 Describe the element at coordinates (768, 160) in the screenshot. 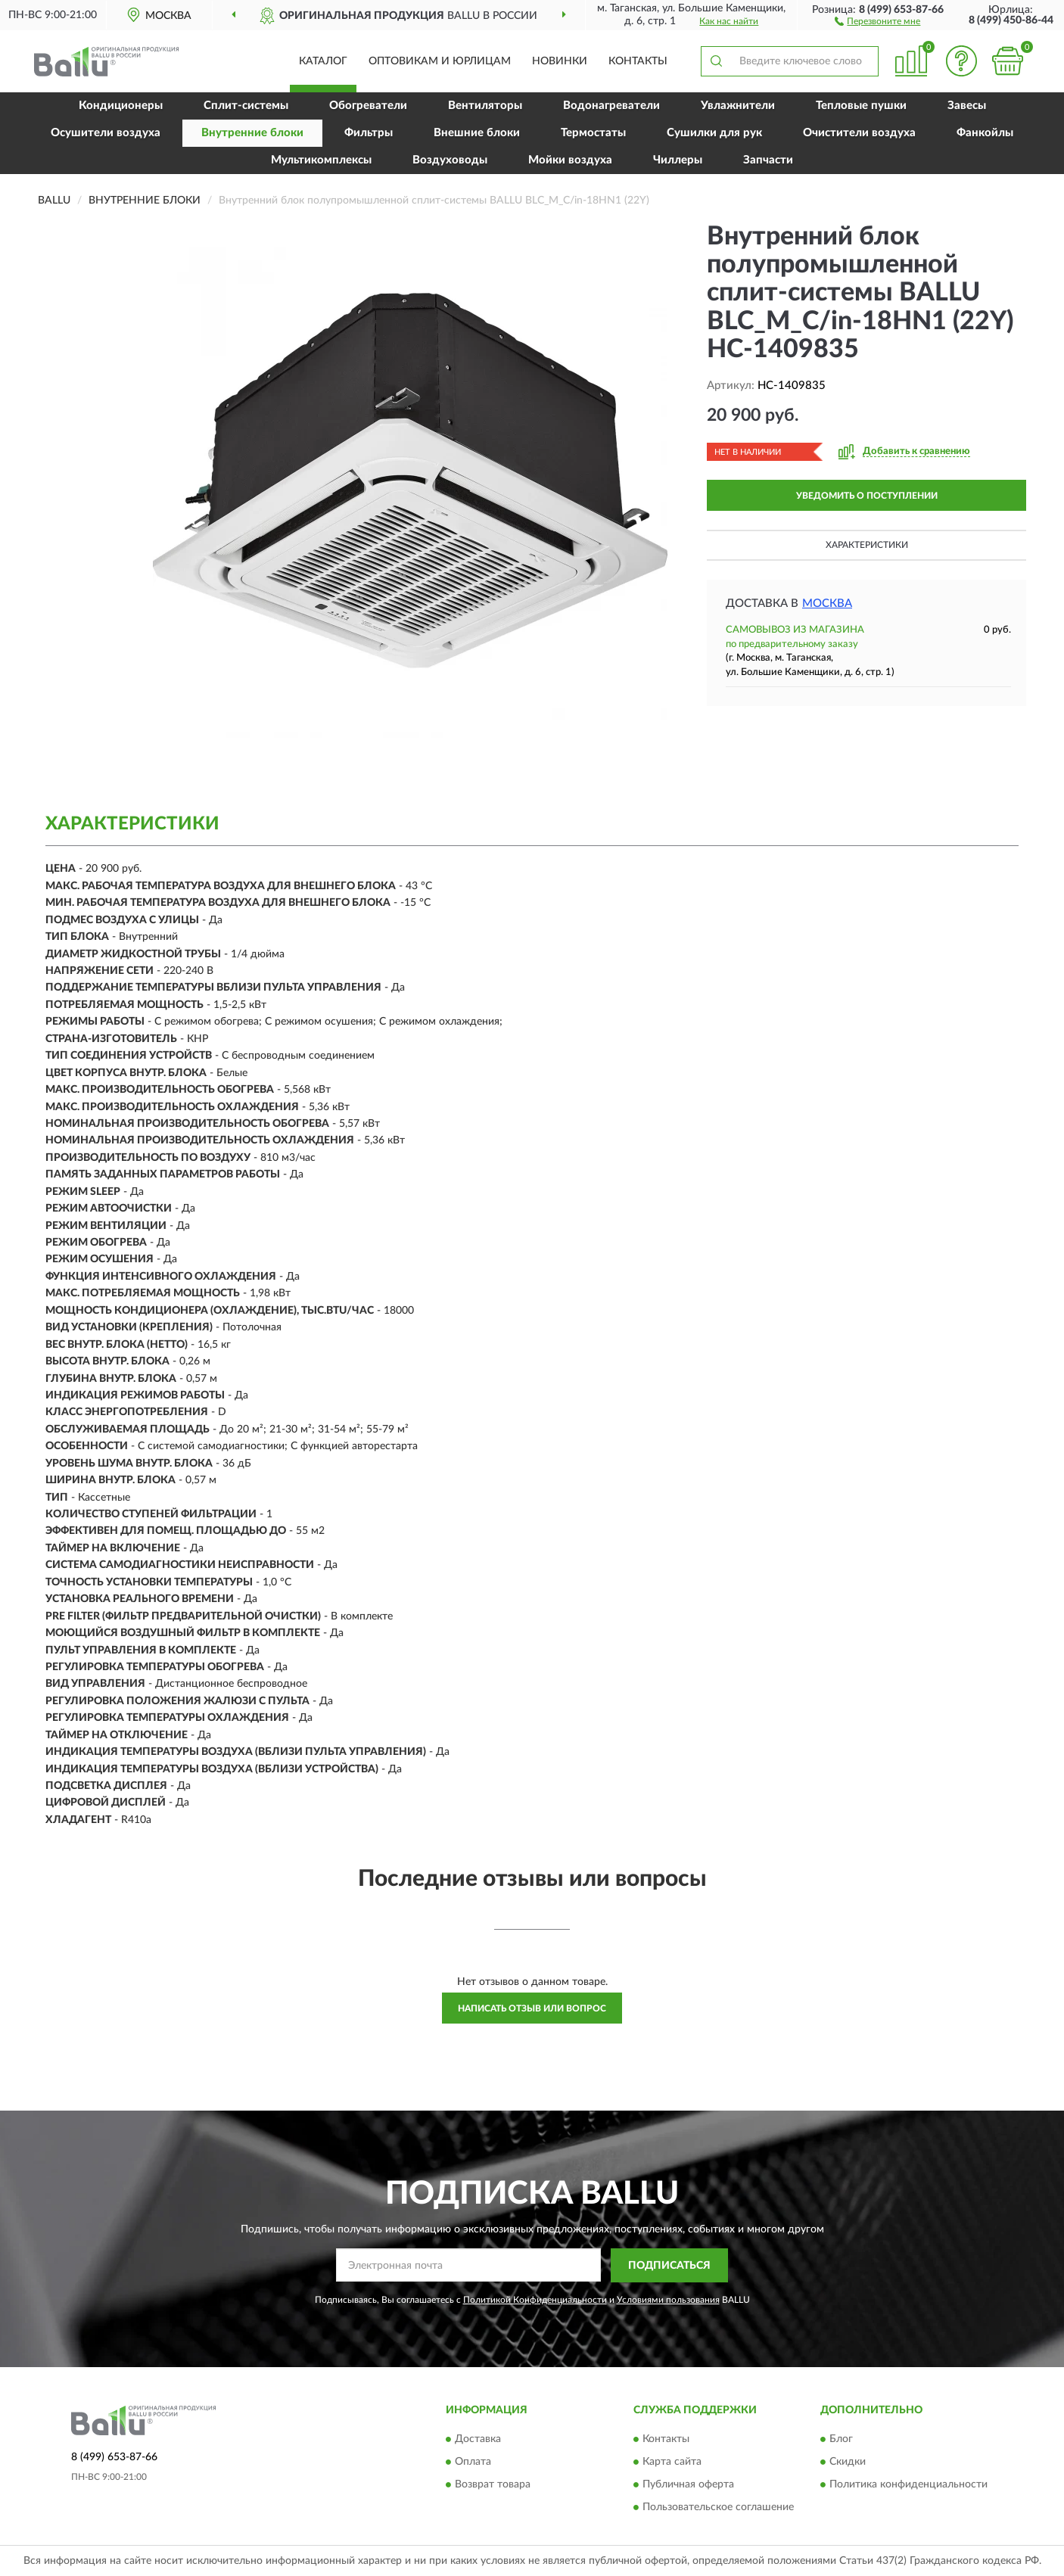

I see `Запчасти` at that location.